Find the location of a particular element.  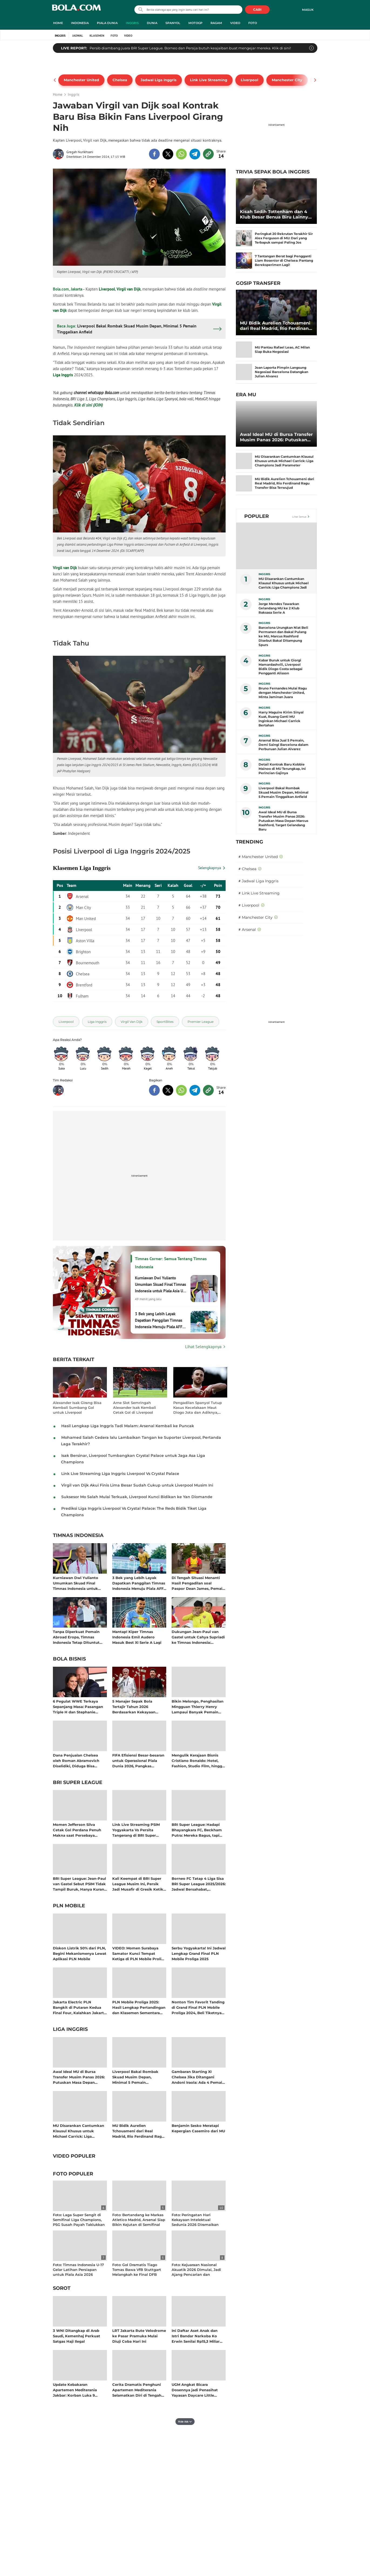

Awal Ideal MU di Bursa Transfer Musim Panas 2026: Putuskan Masa Depan Marcus Rashford, Target Gelandang Baru is located at coordinates (79, 2076).